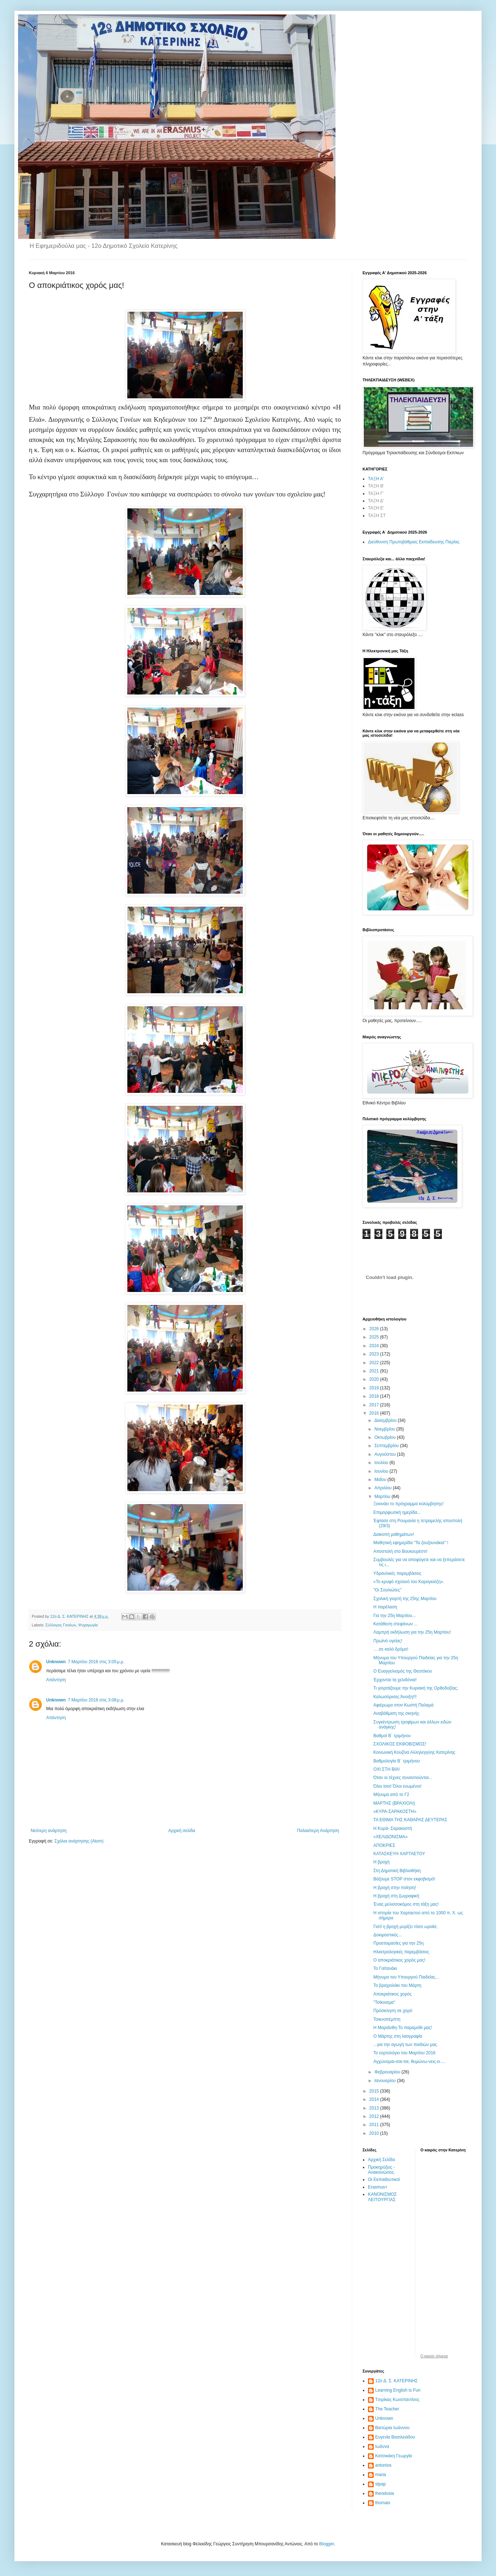 The height and width of the screenshot is (2576, 496). I want to click on Οι Εκπαιδευτικοί, so click(384, 2179).